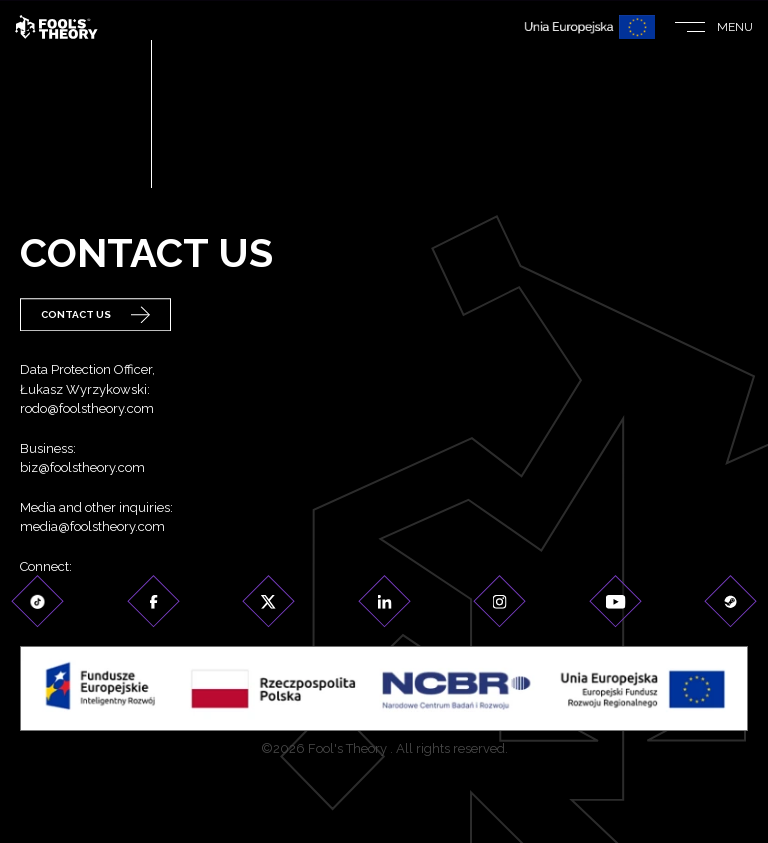 Image resolution: width=768 pixels, height=843 pixels. I want to click on rodo@foolstheory.com, so click(87, 410).